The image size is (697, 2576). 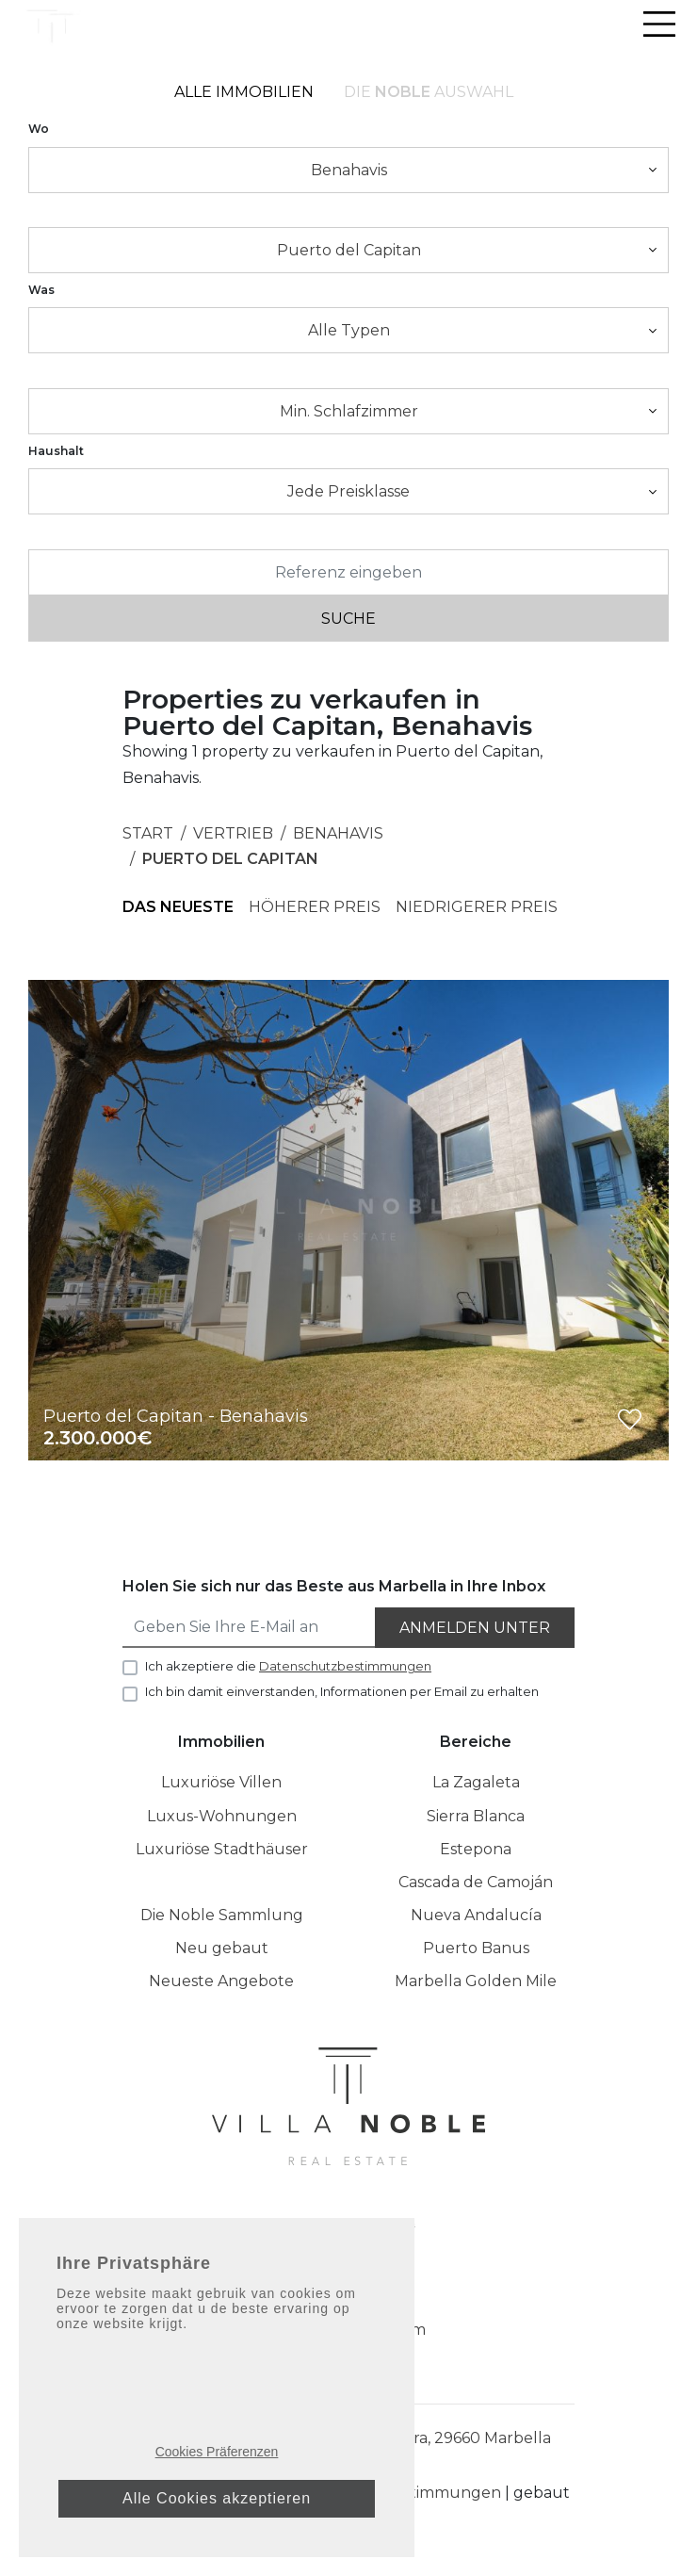 What do you see at coordinates (230, 859) in the screenshot?
I see `Puerto del Capitan` at bounding box center [230, 859].